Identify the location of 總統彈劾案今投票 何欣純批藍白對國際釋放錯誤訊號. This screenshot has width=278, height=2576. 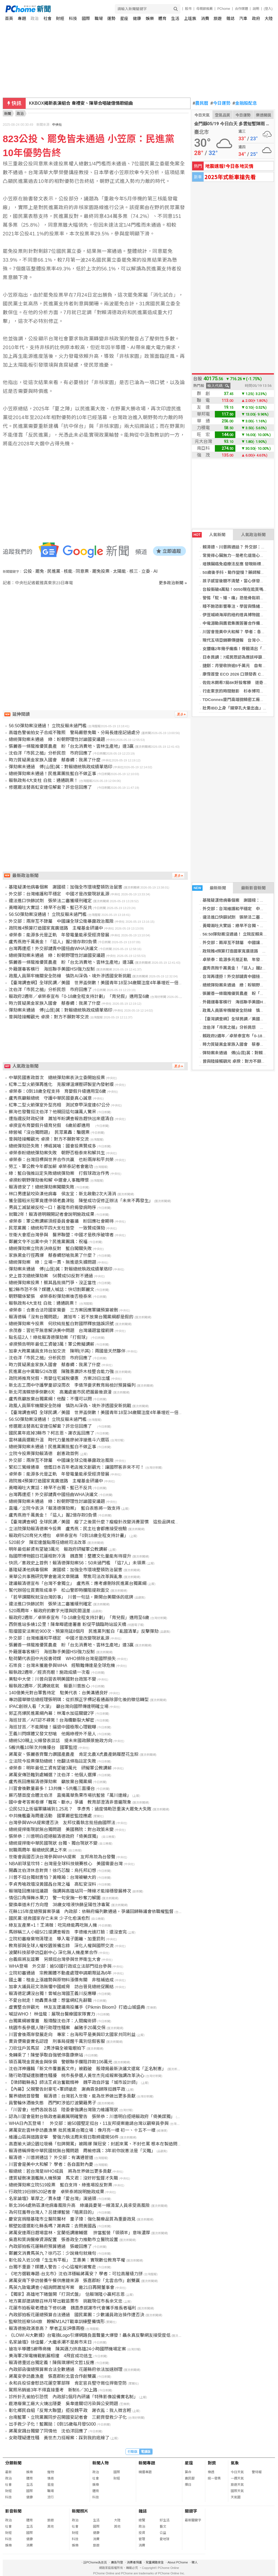
(61, 1323).